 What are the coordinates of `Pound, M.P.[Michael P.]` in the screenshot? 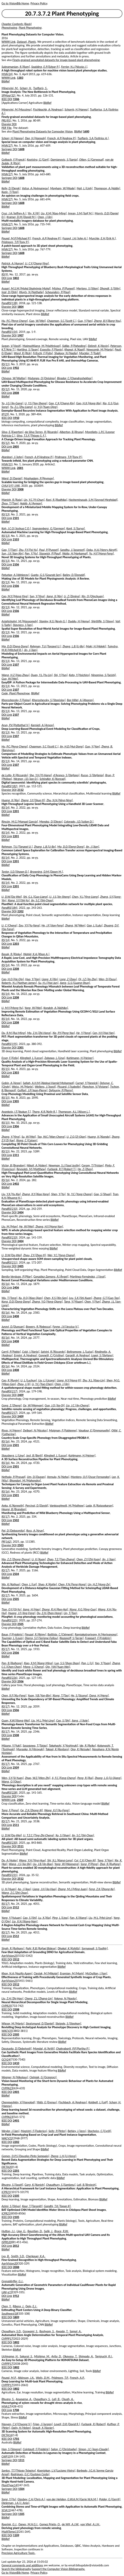 It's located at (16, 238).